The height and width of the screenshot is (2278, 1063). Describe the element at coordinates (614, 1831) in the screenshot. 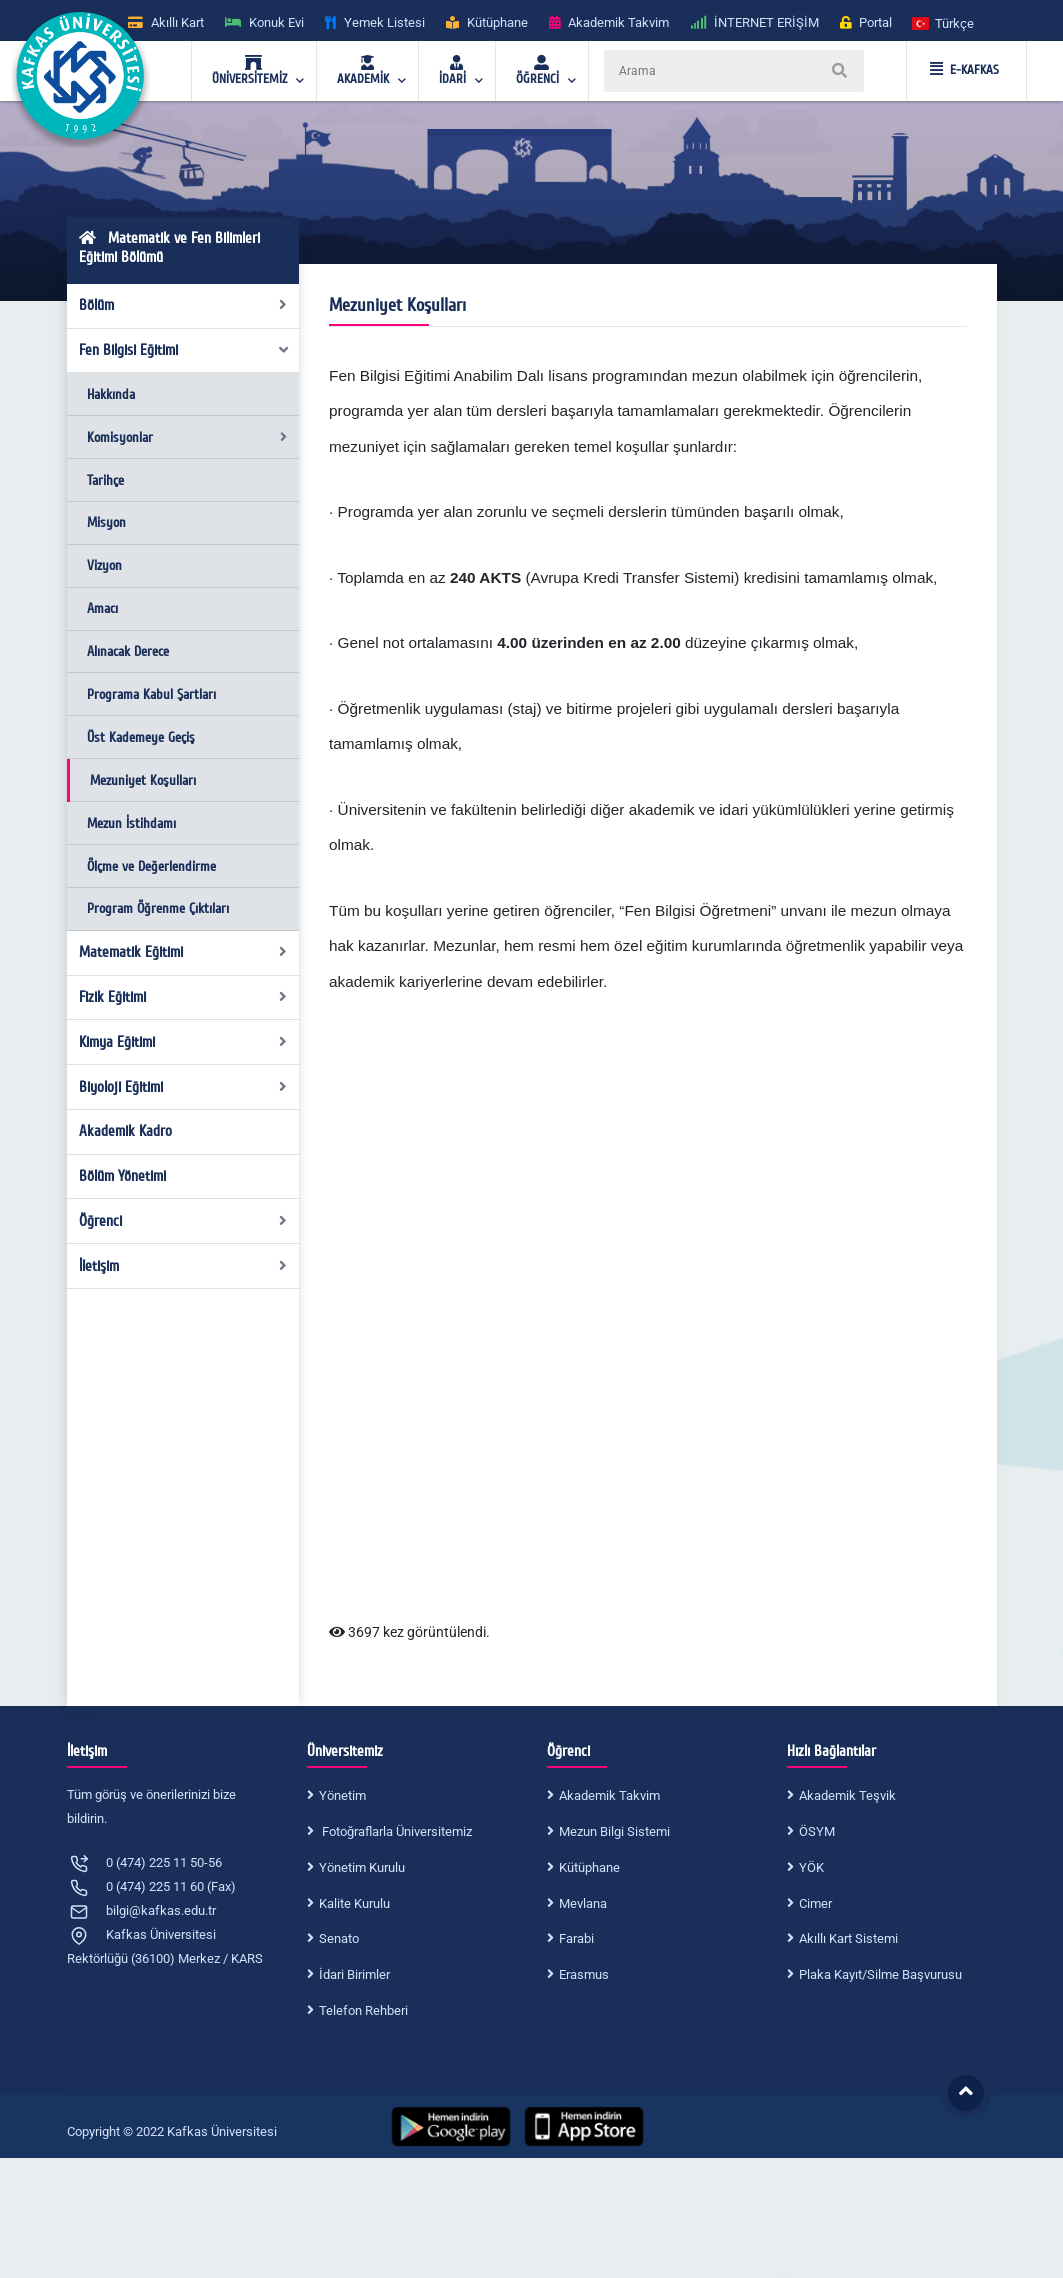

I see `Mezun Bilgi Sistemi` at that location.